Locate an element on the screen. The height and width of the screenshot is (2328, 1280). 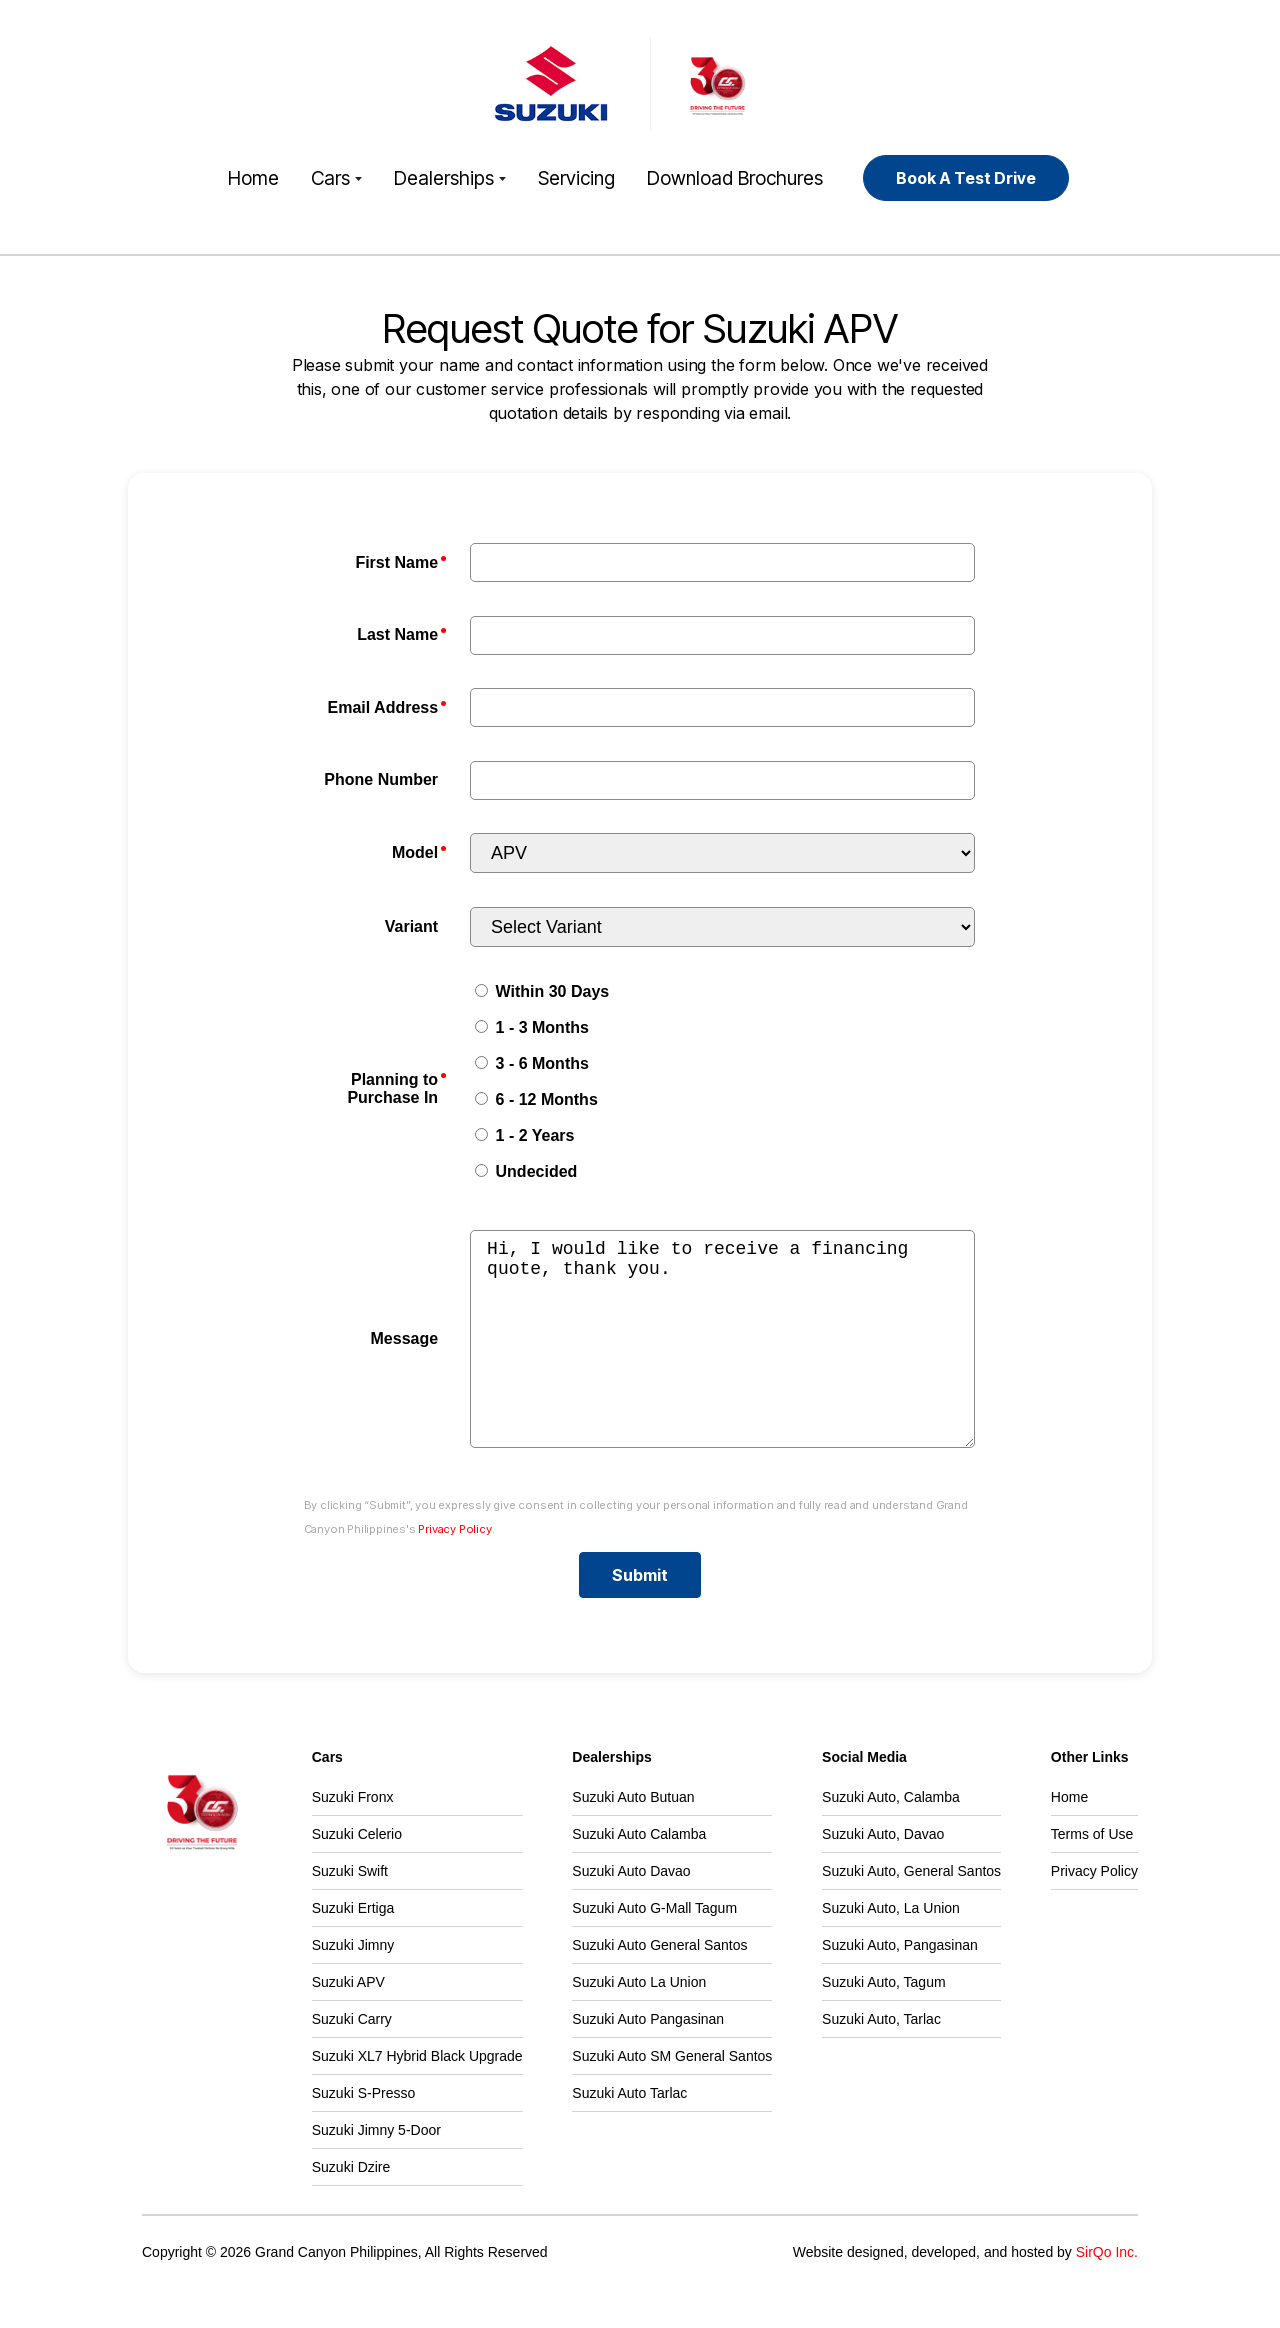
6 - 12 Months is located at coordinates (536, 1099).